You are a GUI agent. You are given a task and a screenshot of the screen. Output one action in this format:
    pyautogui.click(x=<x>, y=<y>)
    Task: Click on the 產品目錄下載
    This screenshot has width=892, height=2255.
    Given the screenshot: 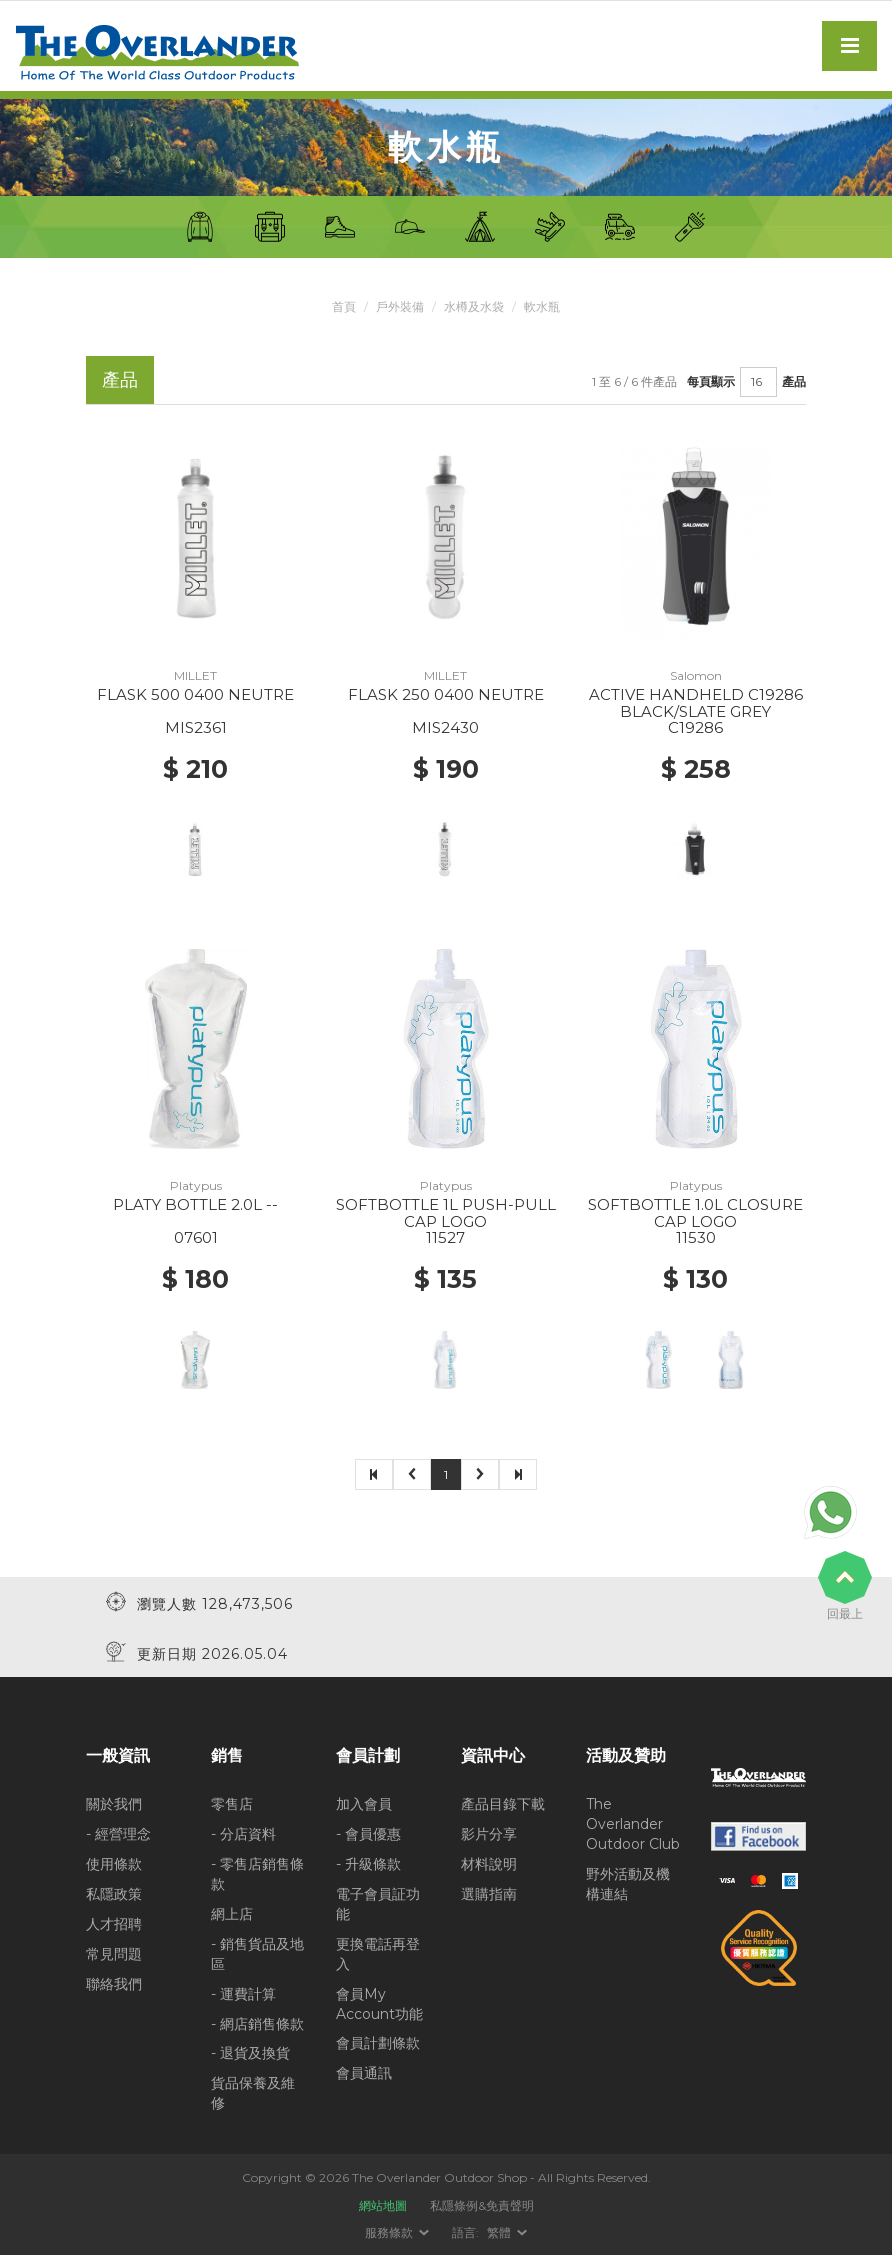 What is the action you would take?
    pyautogui.click(x=503, y=1803)
    